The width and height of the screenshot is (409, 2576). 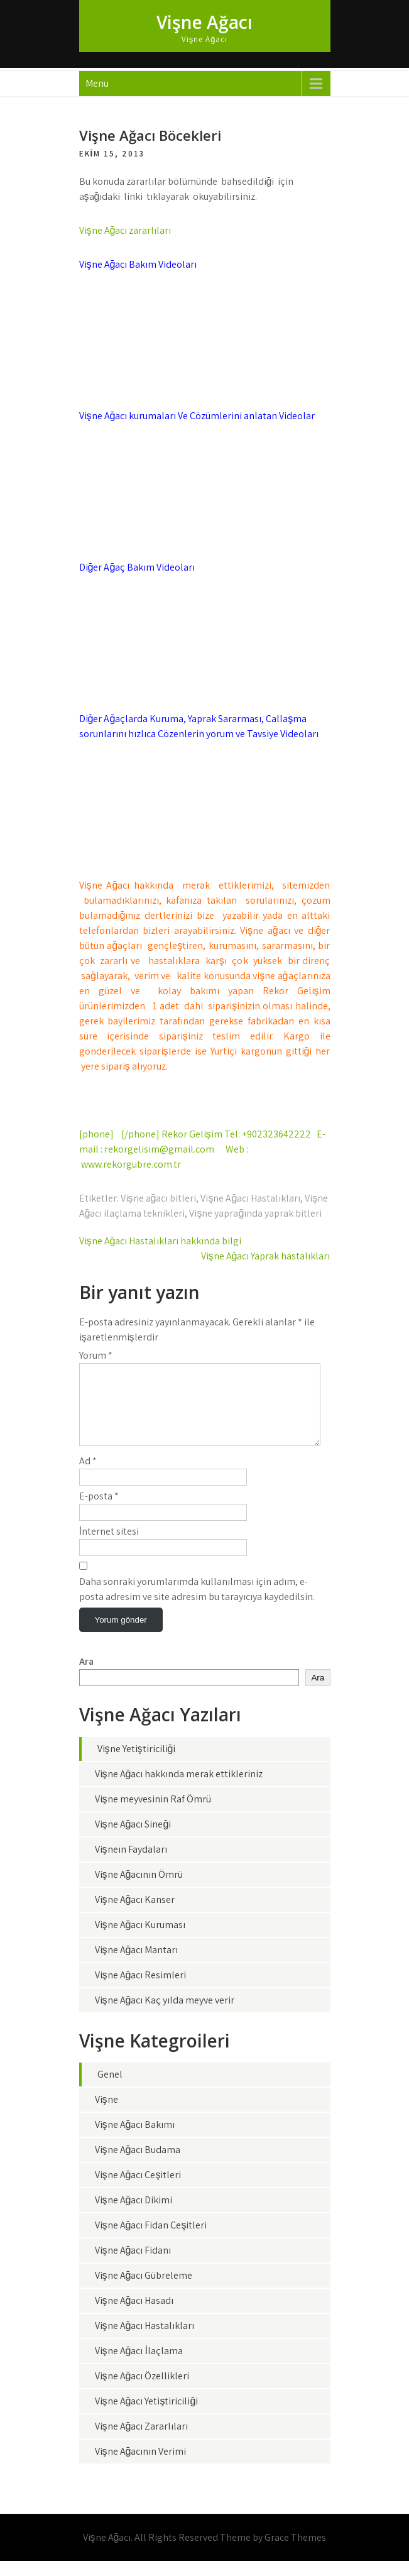 What do you see at coordinates (160, 1240) in the screenshot?
I see `Vişne Ağacı Hastalıkları hakkında bilgi` at bounding box center [160, 1240].